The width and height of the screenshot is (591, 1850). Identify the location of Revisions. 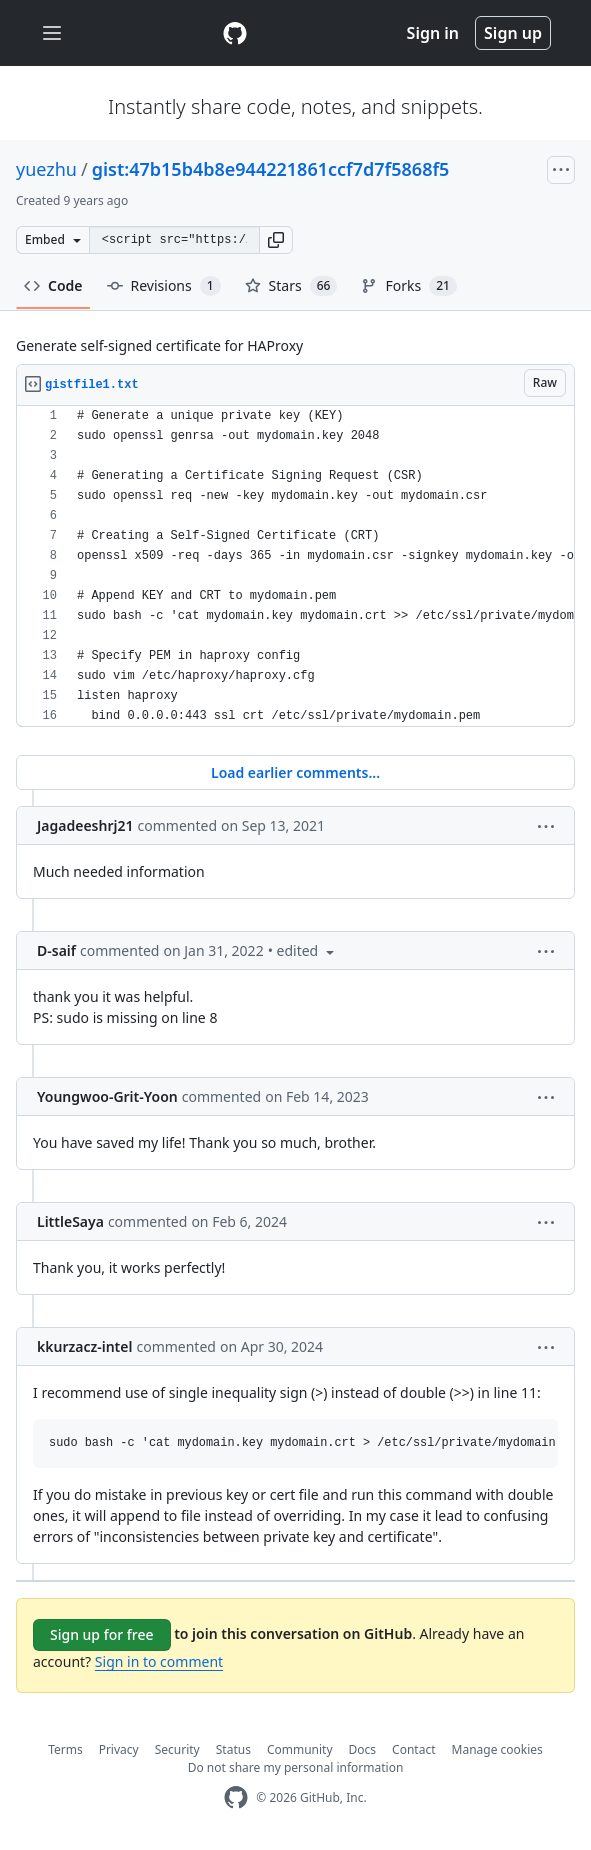
(164, 286).